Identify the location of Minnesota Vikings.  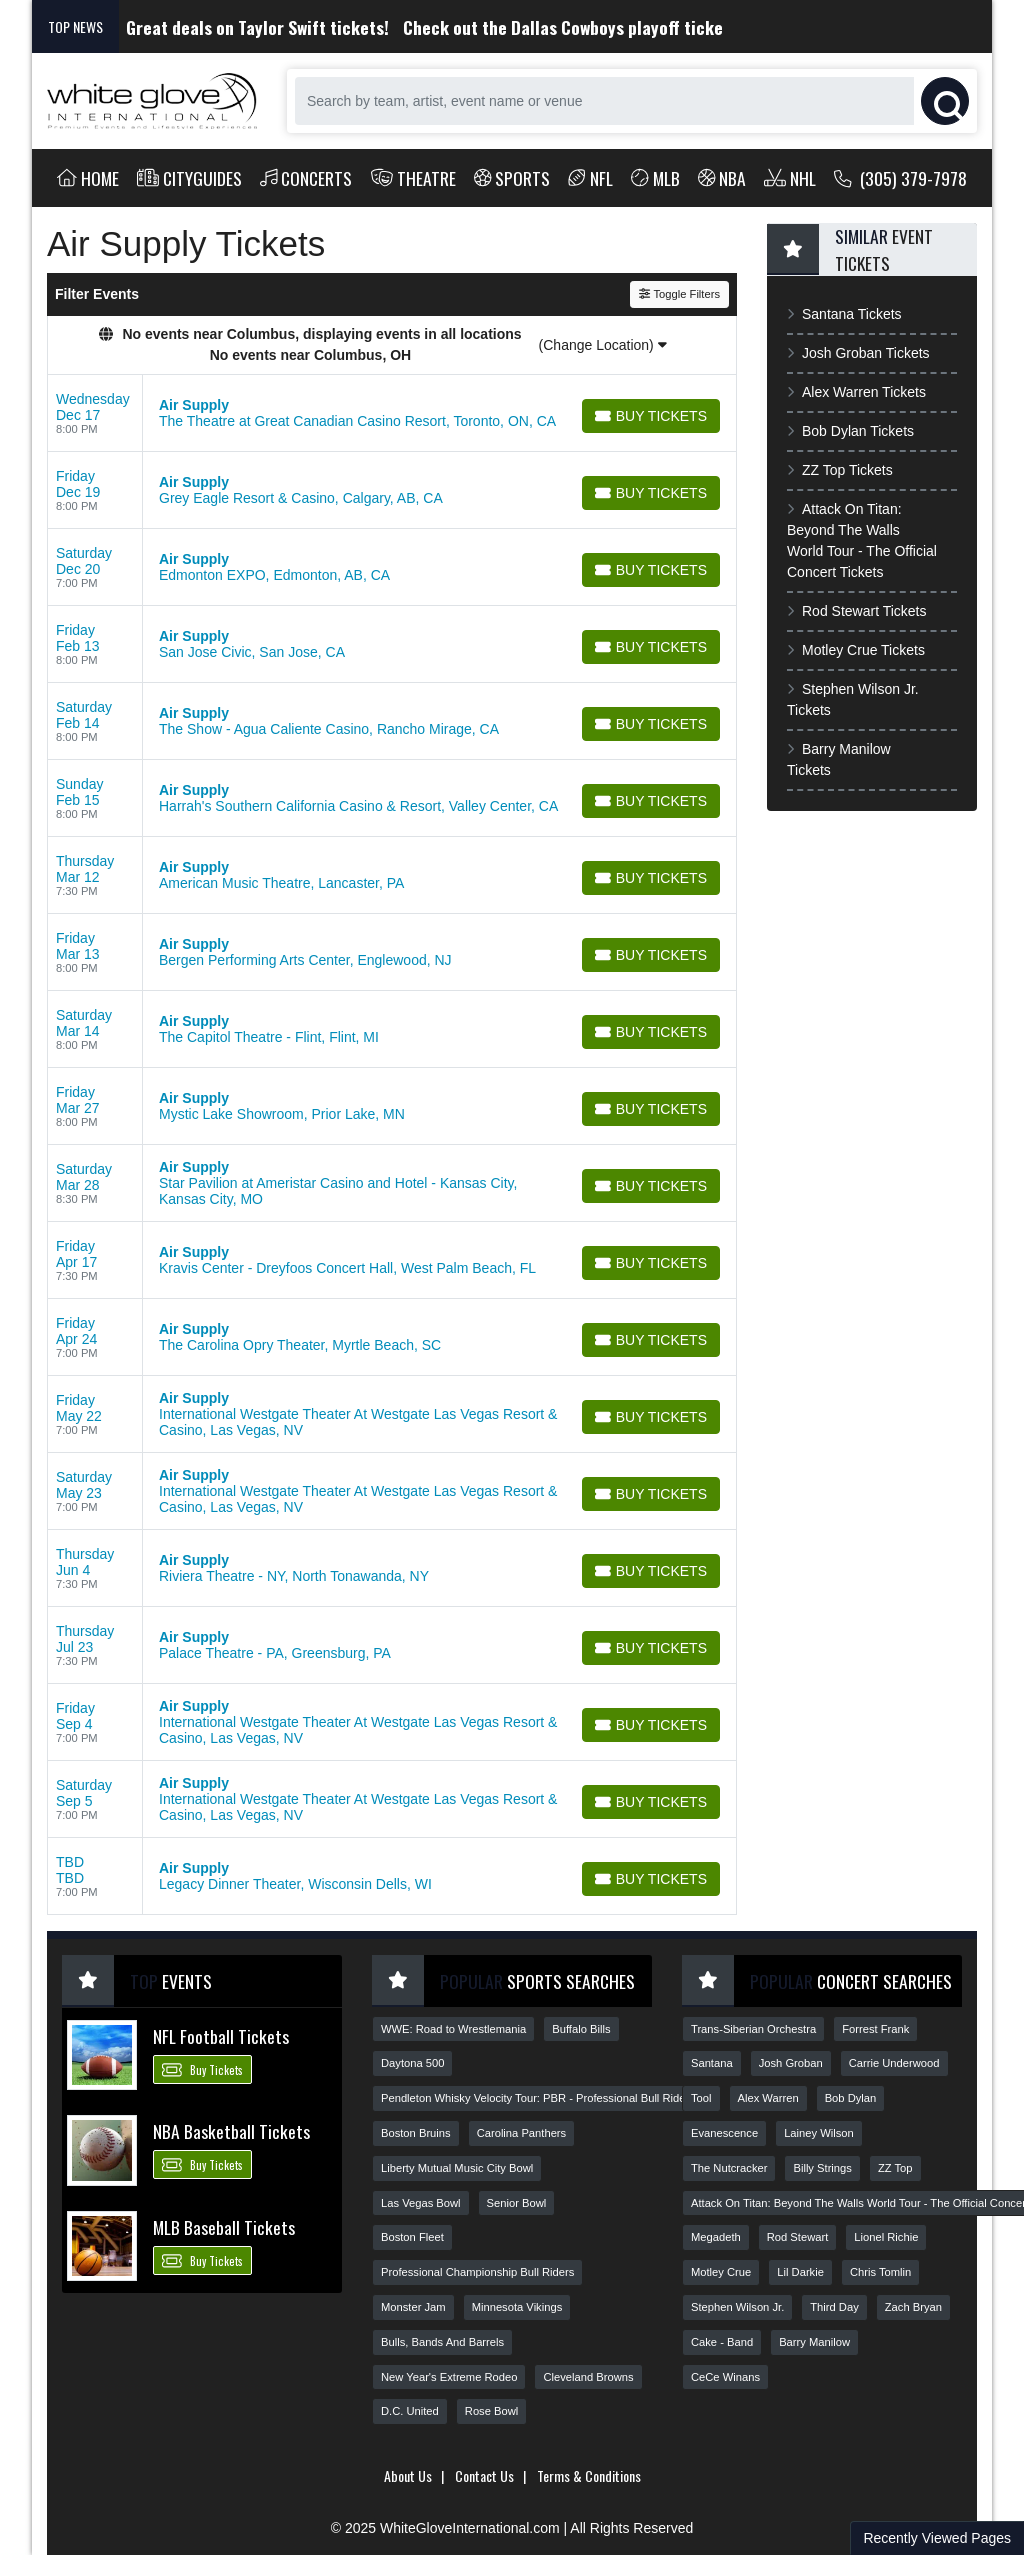
(517, 2307).